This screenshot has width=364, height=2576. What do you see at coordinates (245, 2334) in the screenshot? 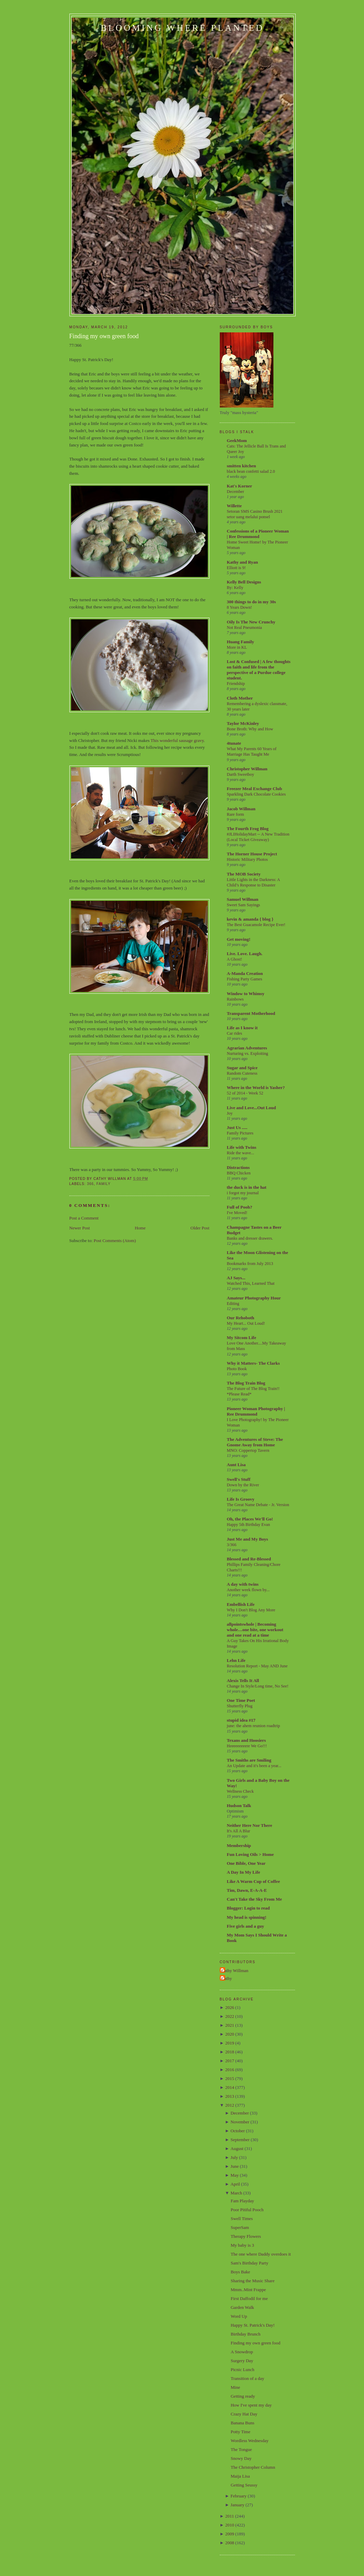
I see `Birthday Brunch` at bounding box center [245, 2334].